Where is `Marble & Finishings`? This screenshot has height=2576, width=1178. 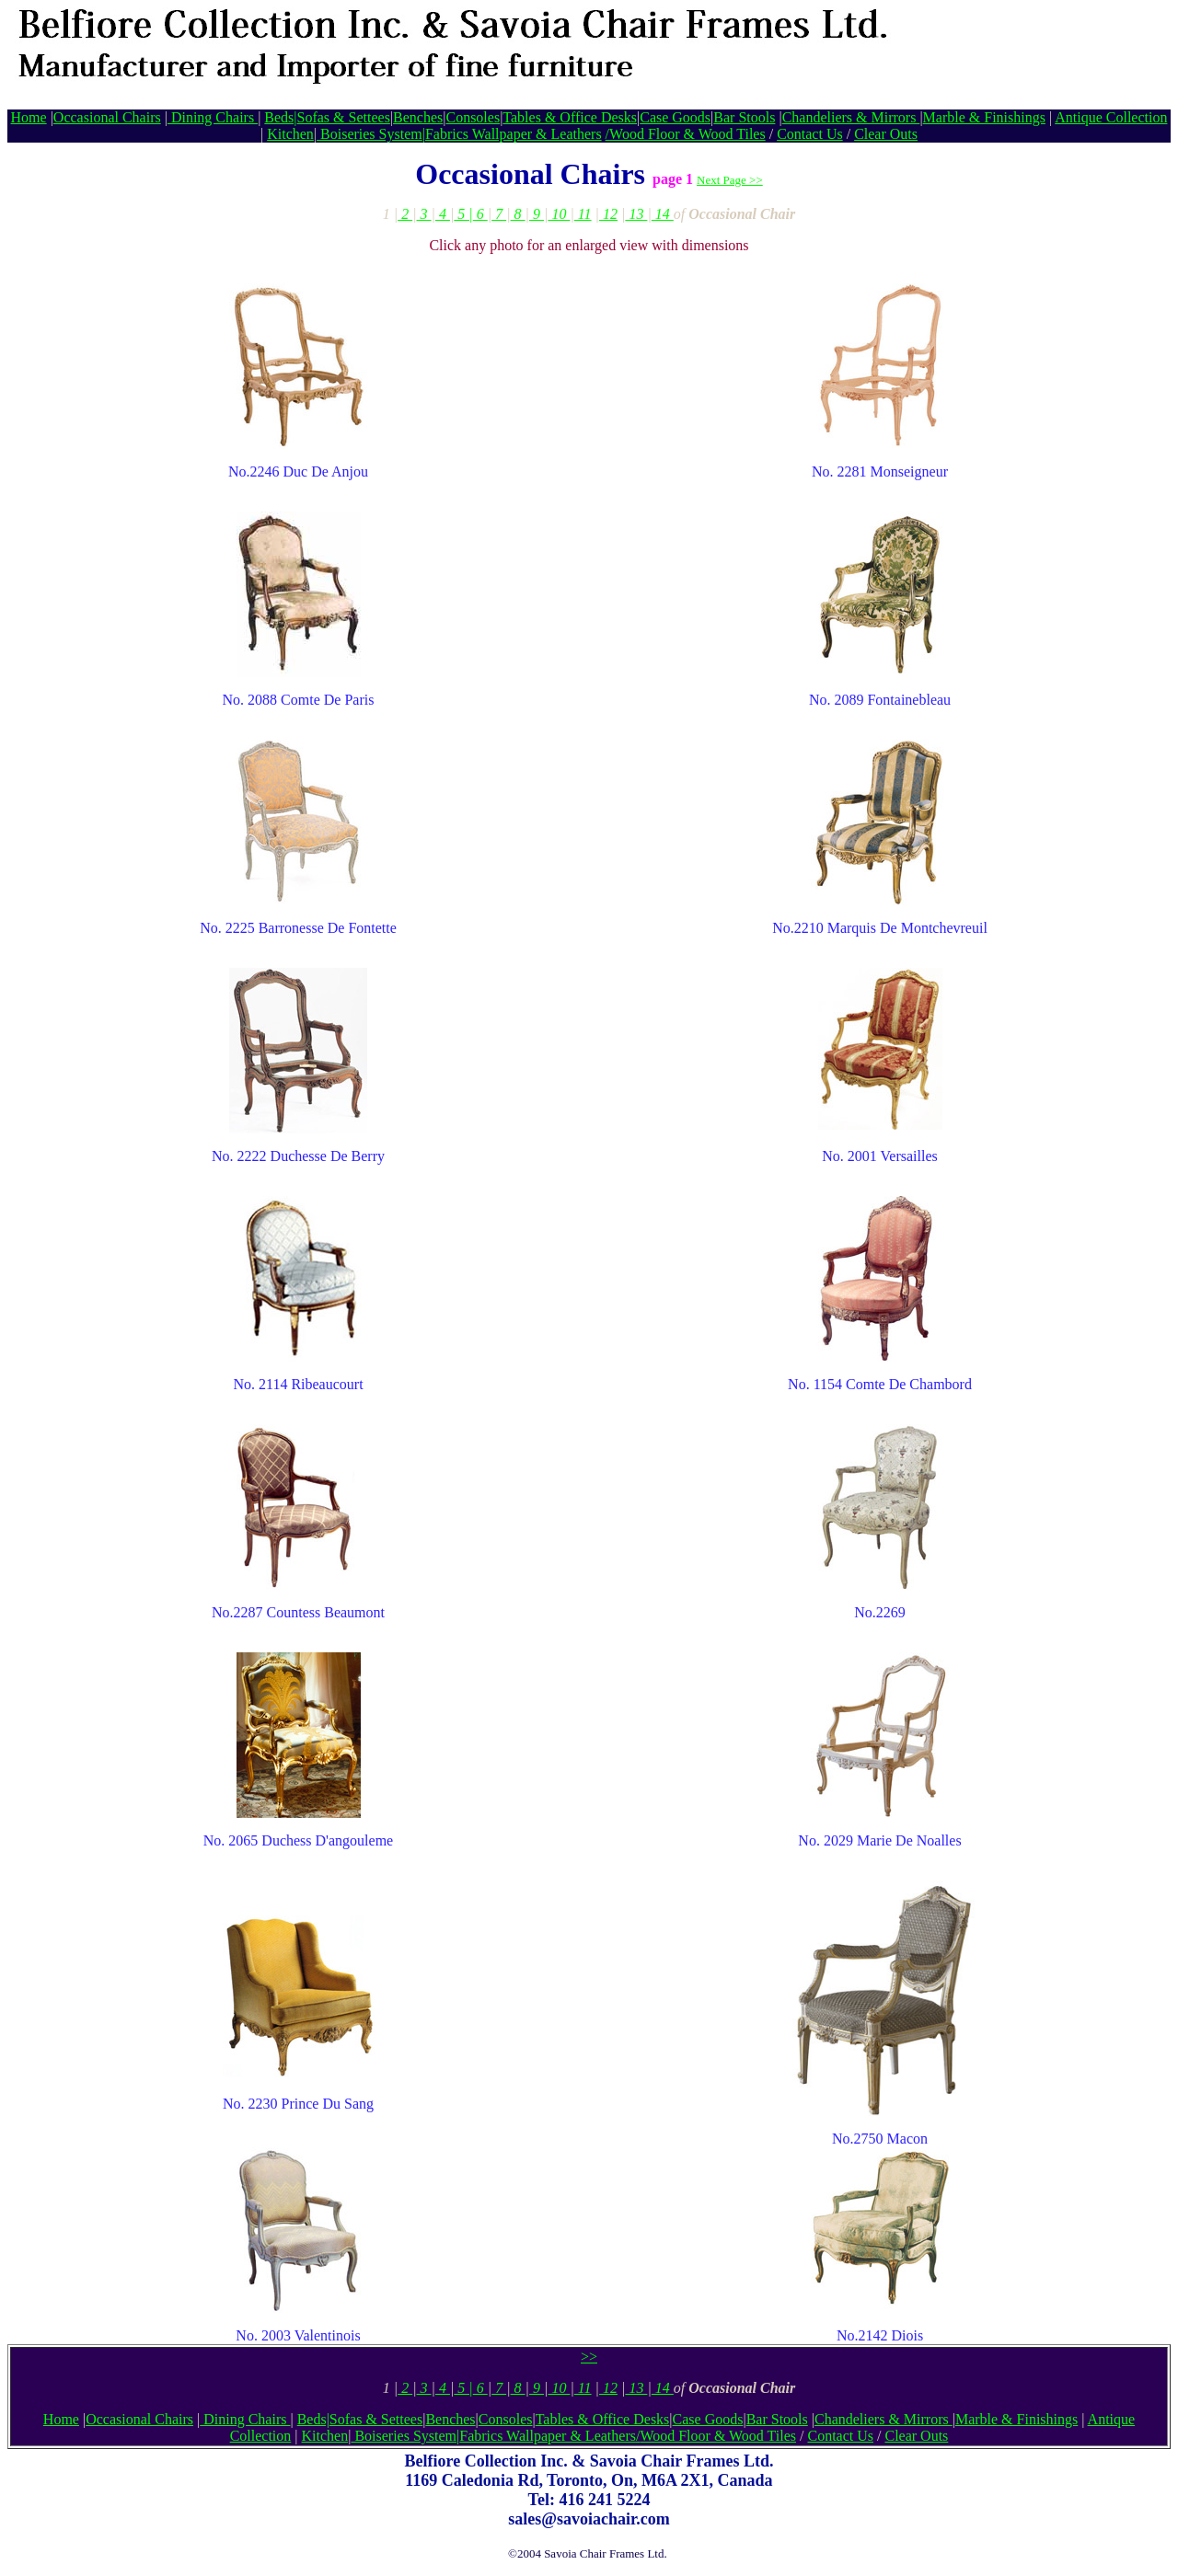 Marble & Finishings is located at coordinates (984, 117).